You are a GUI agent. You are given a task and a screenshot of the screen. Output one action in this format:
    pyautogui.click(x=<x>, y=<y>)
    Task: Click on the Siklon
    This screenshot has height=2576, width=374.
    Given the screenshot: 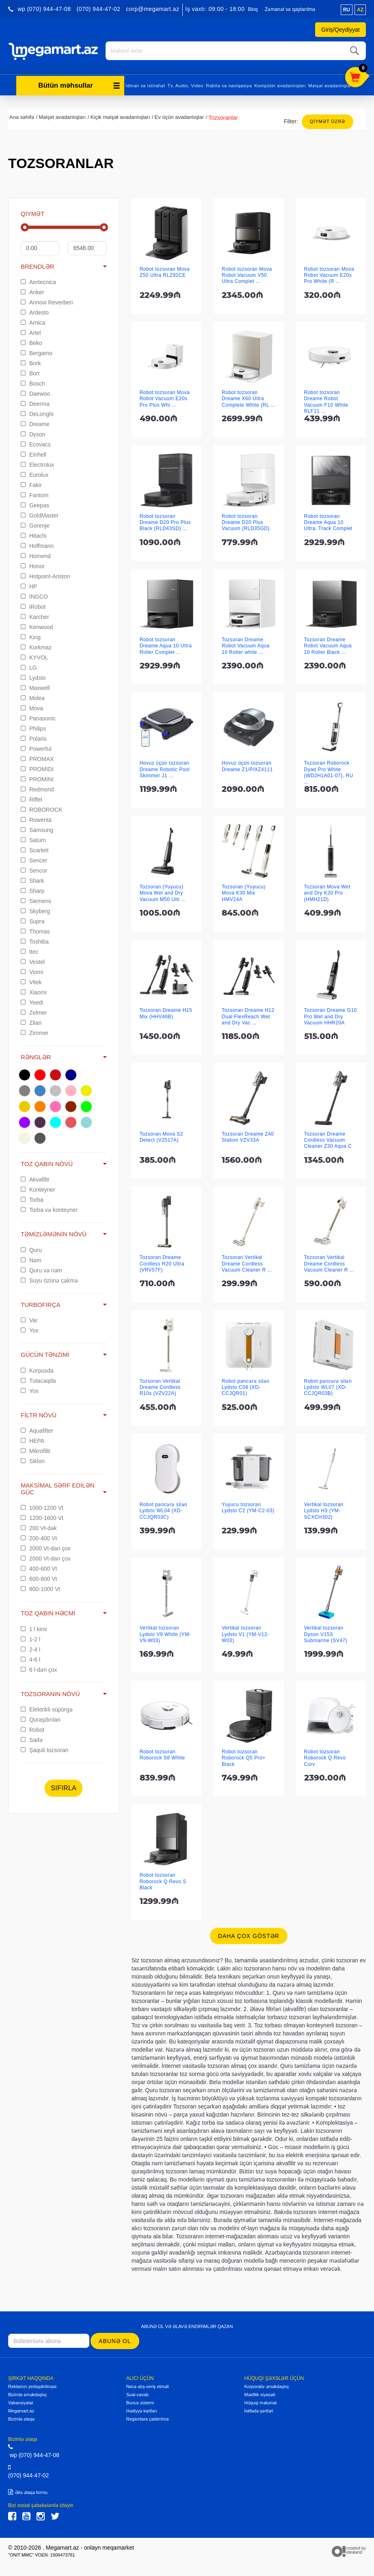 What is the action you would take?
    pyautogui.click(x=33, y=1460)
    